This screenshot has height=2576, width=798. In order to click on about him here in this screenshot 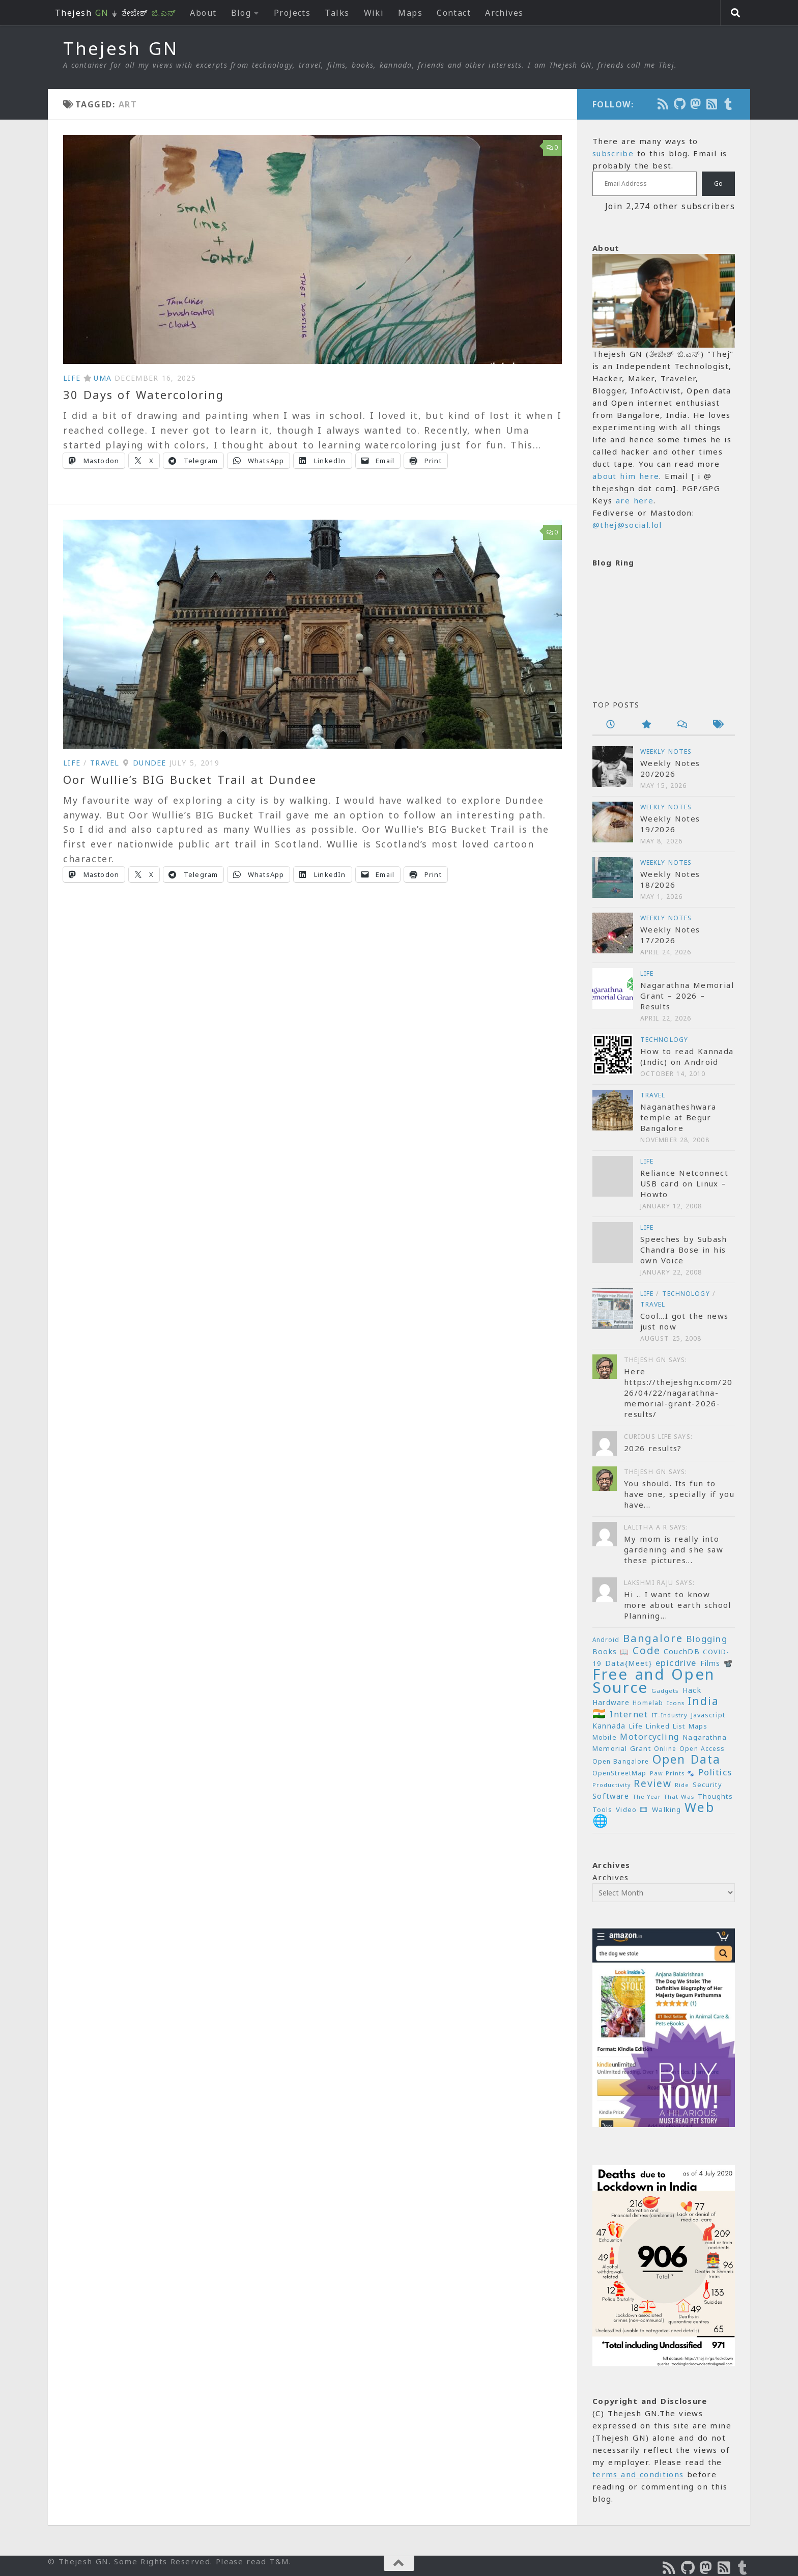, I will do `click(625, 476)`.